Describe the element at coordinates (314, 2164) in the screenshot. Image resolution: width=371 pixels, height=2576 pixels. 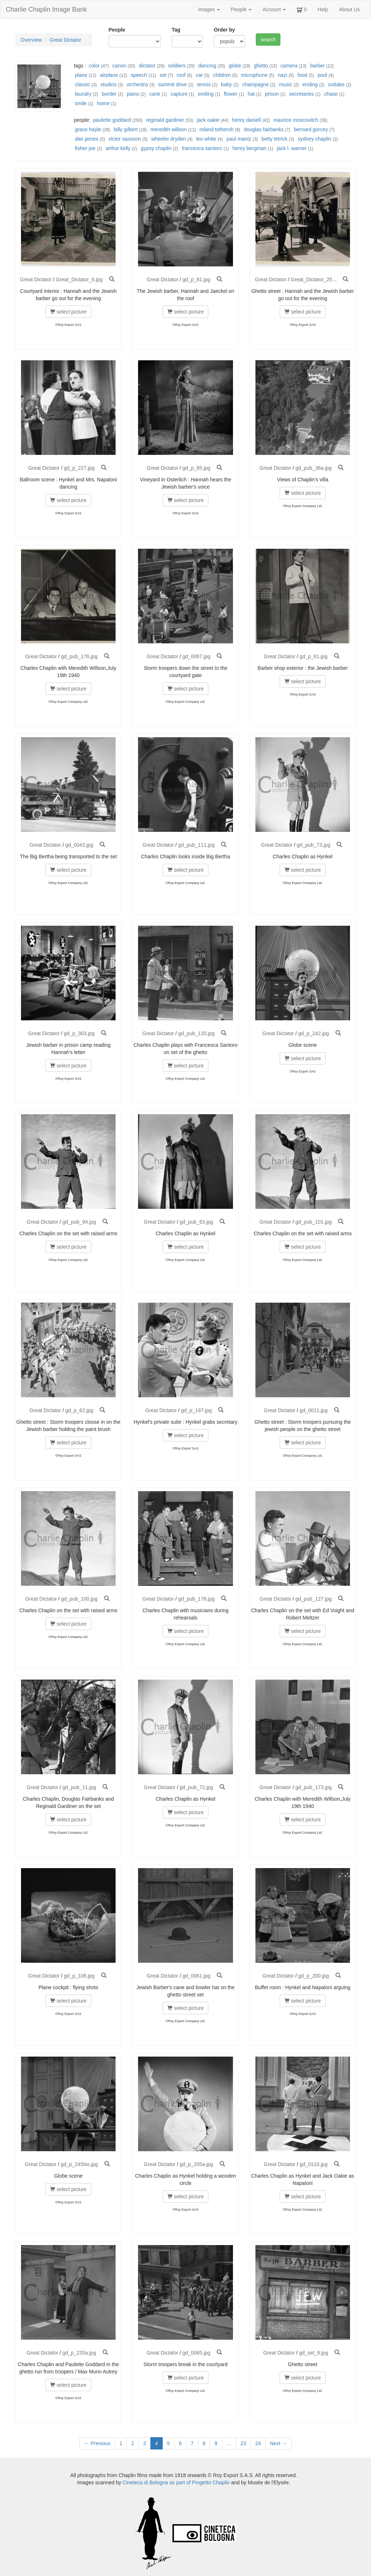
I see `gd_0110.jpg` at that location.